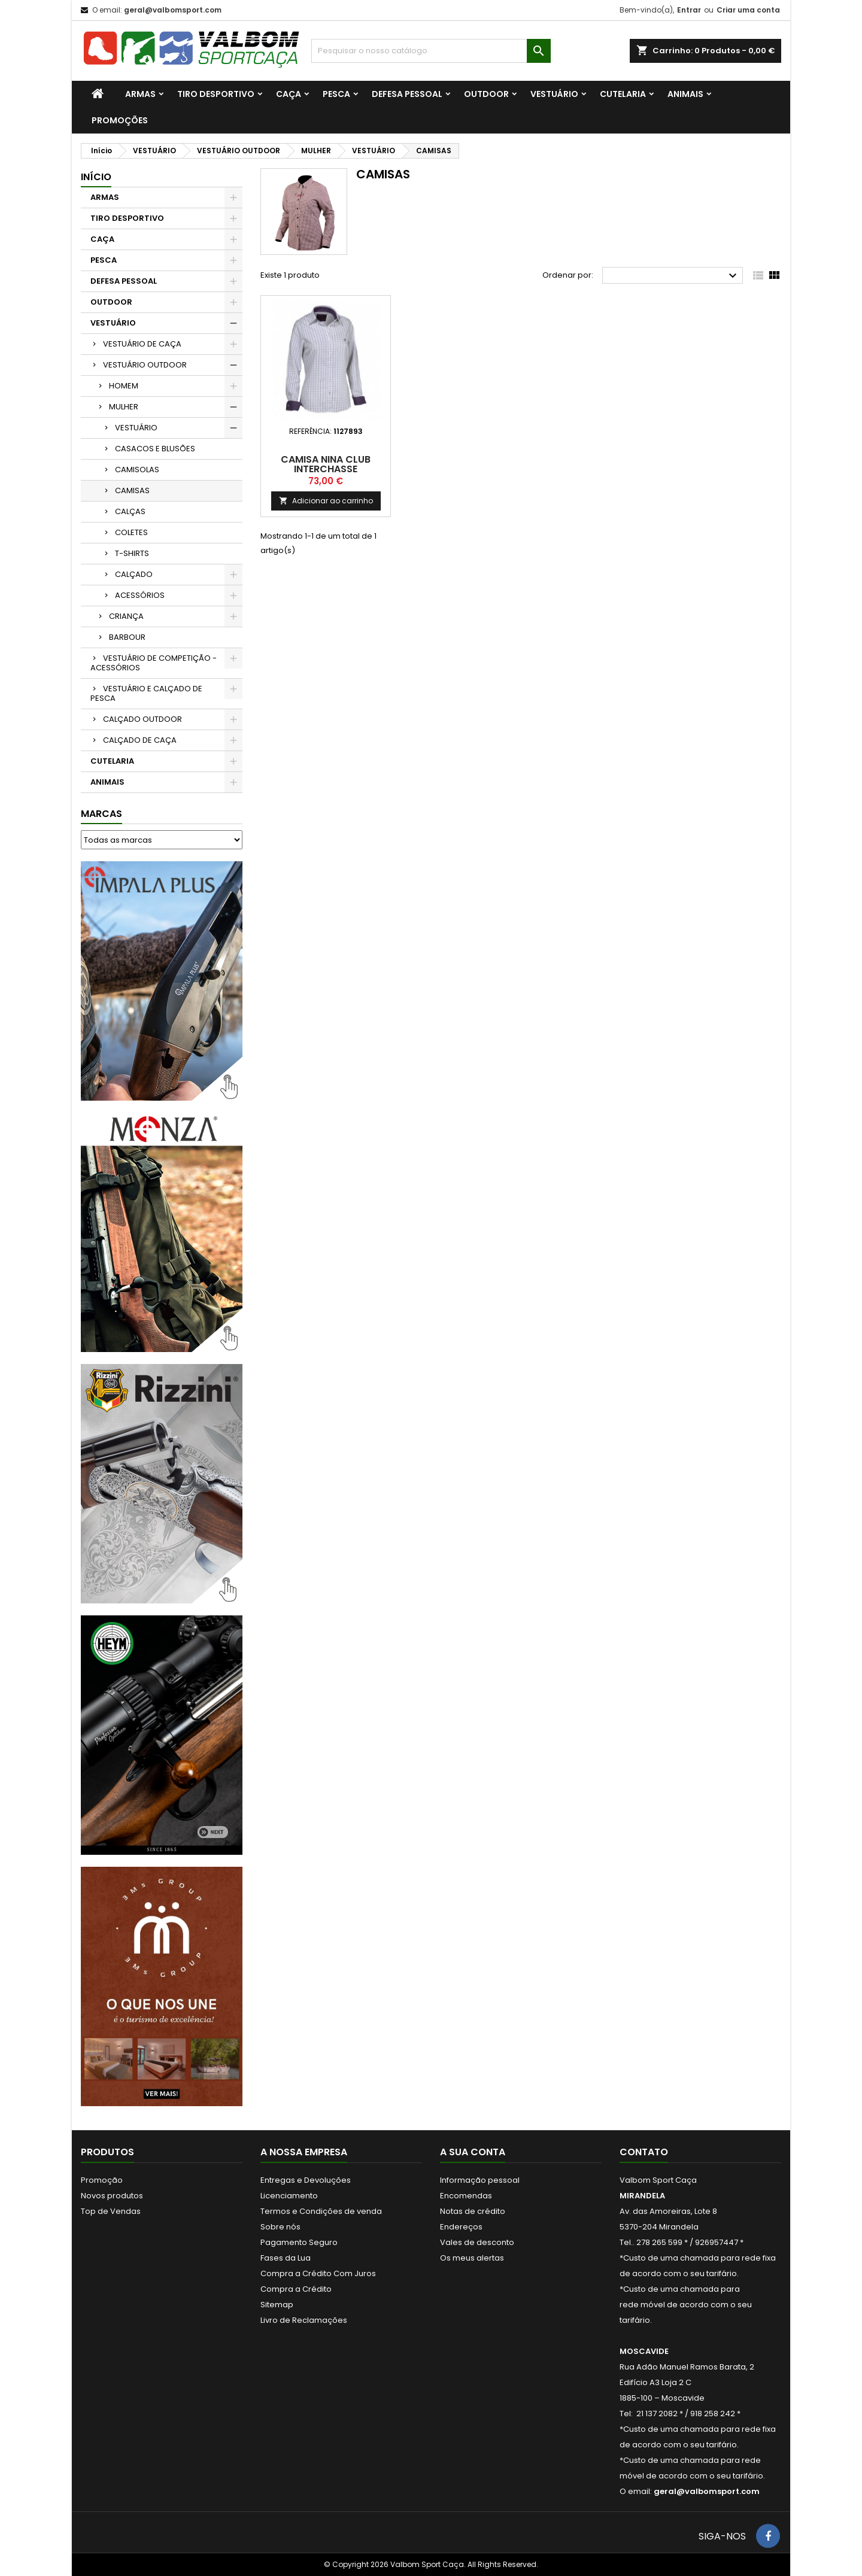 The width and height of the screenshot is (862, 2576). Describe the element at coordinates (134, 574) in the screenshot. I see `CALÇADO` at that location.